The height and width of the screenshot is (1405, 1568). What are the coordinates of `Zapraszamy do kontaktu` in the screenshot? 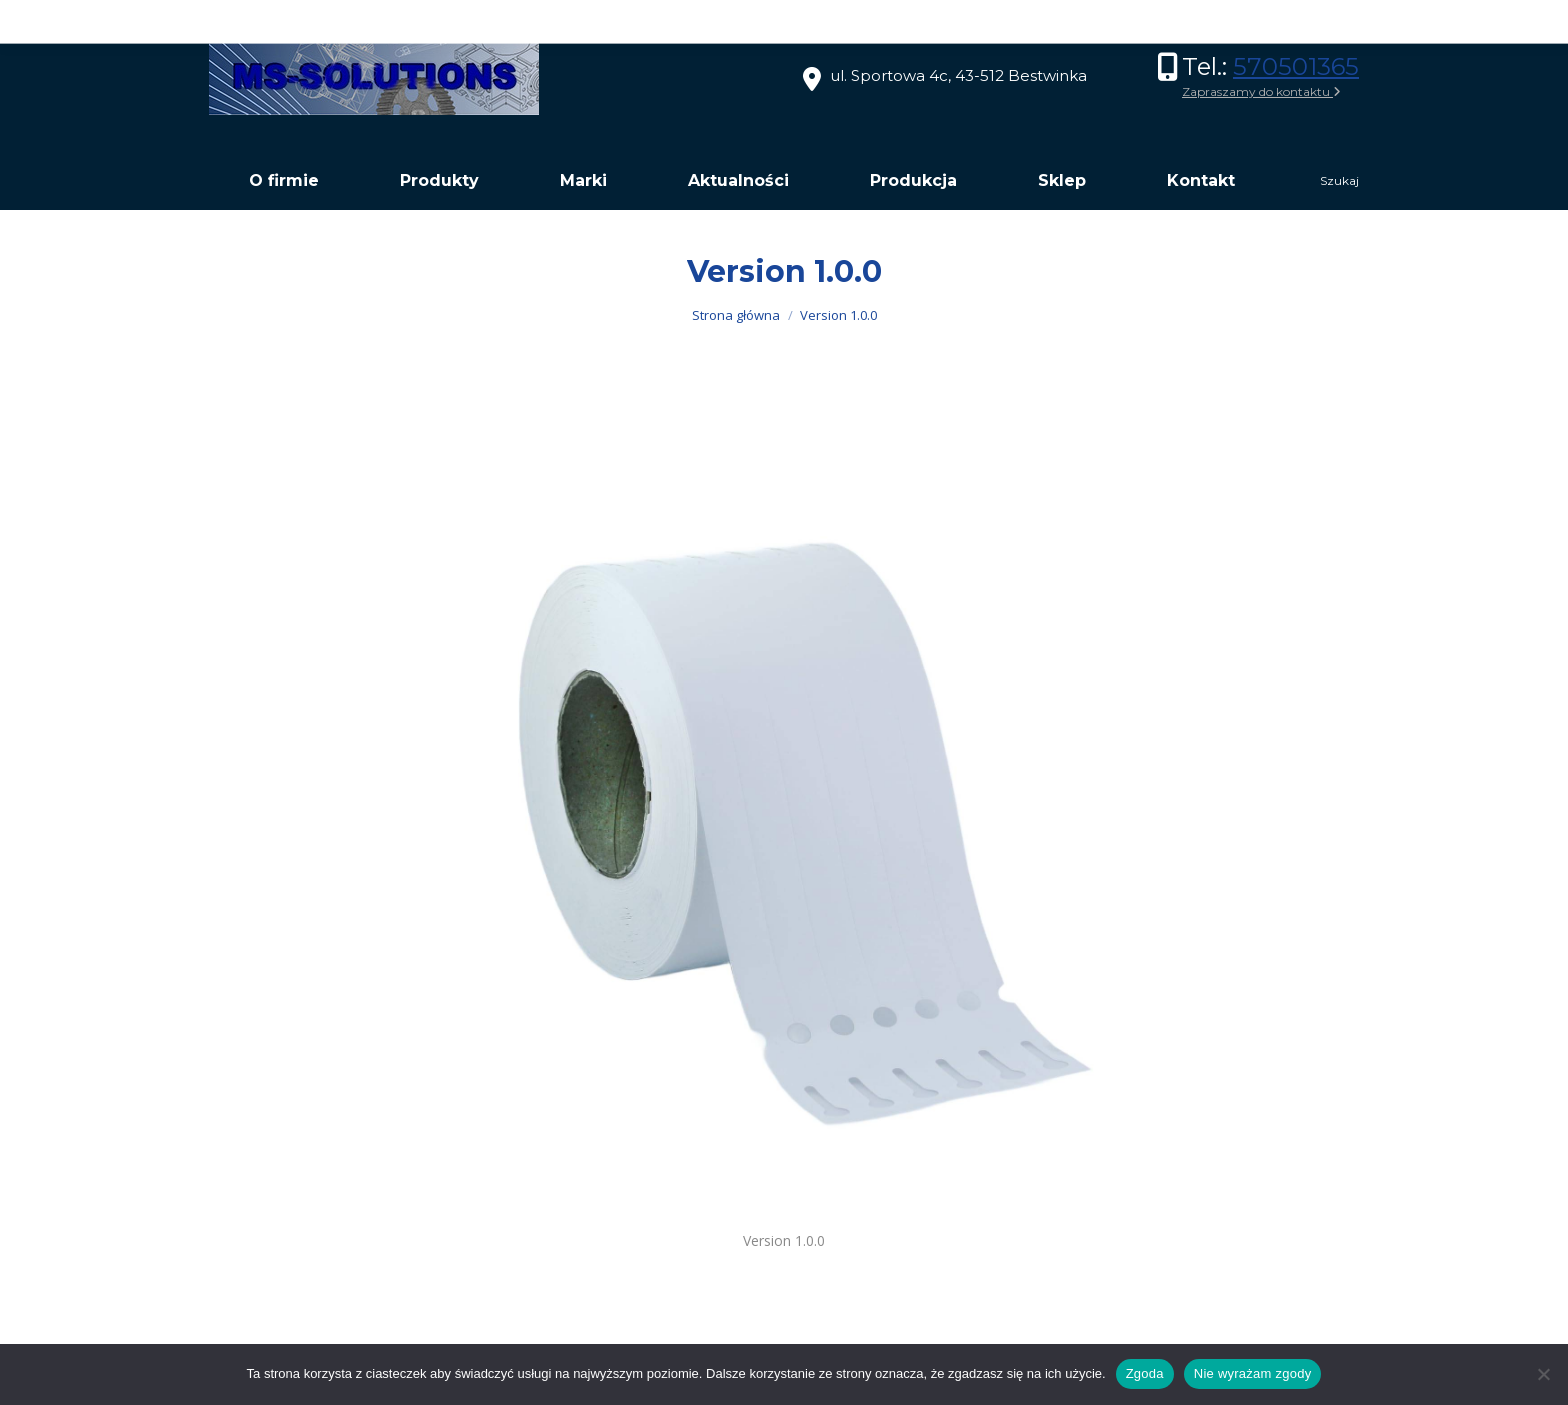 It's located at (1261, 91).